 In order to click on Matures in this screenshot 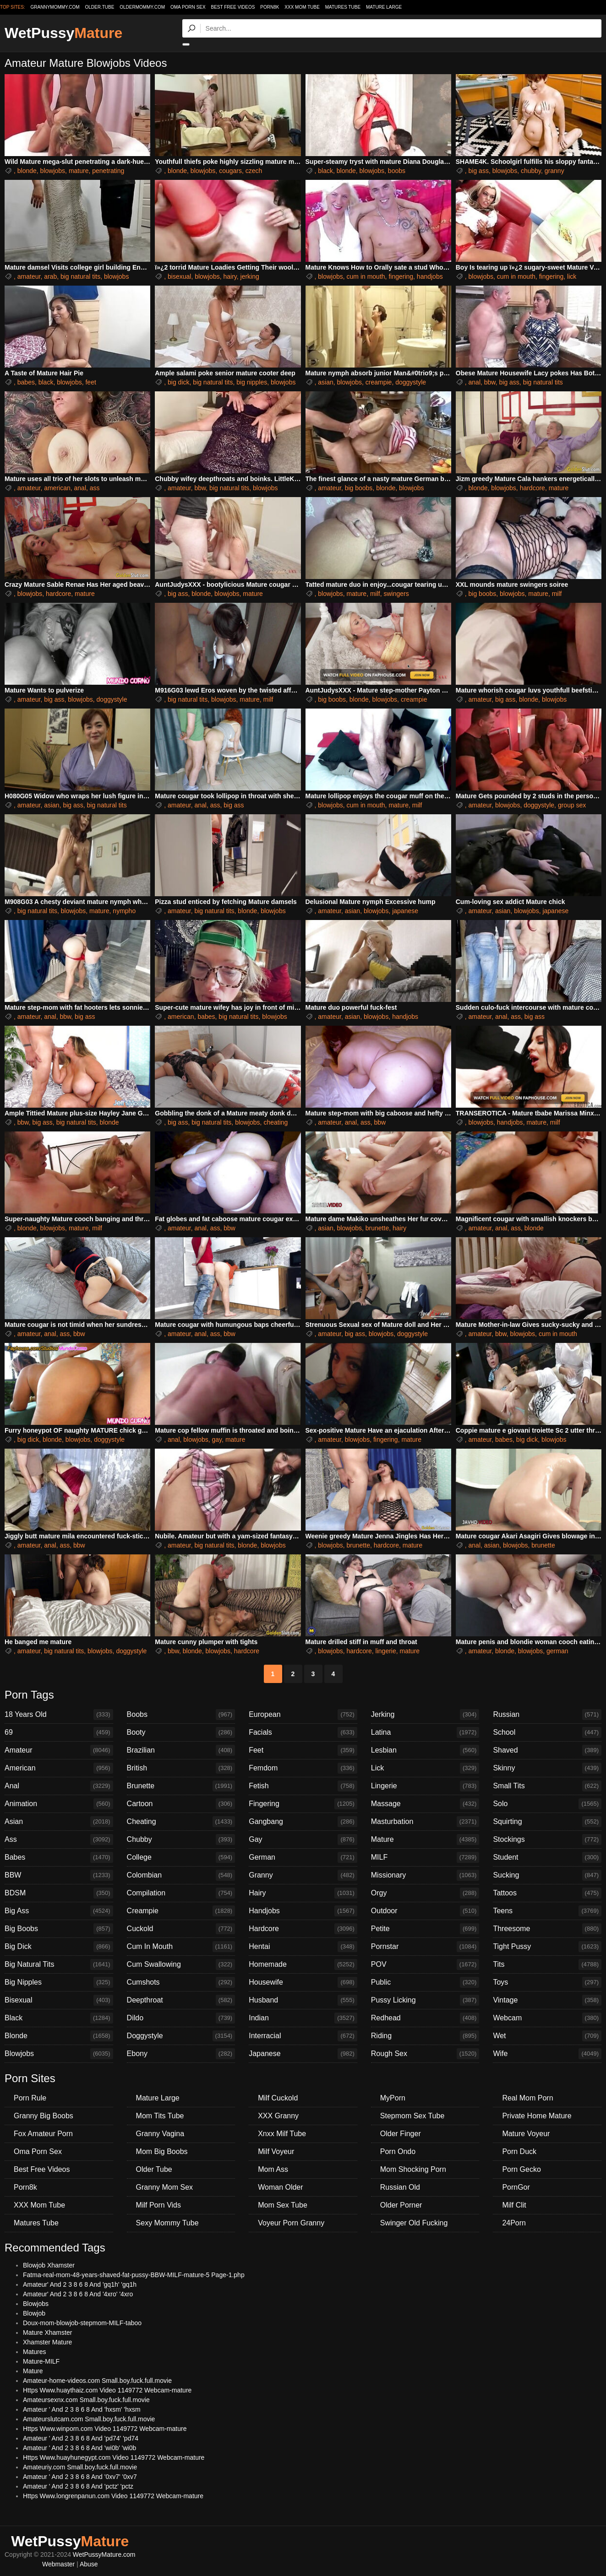, I will do `click(34, 2351)`.